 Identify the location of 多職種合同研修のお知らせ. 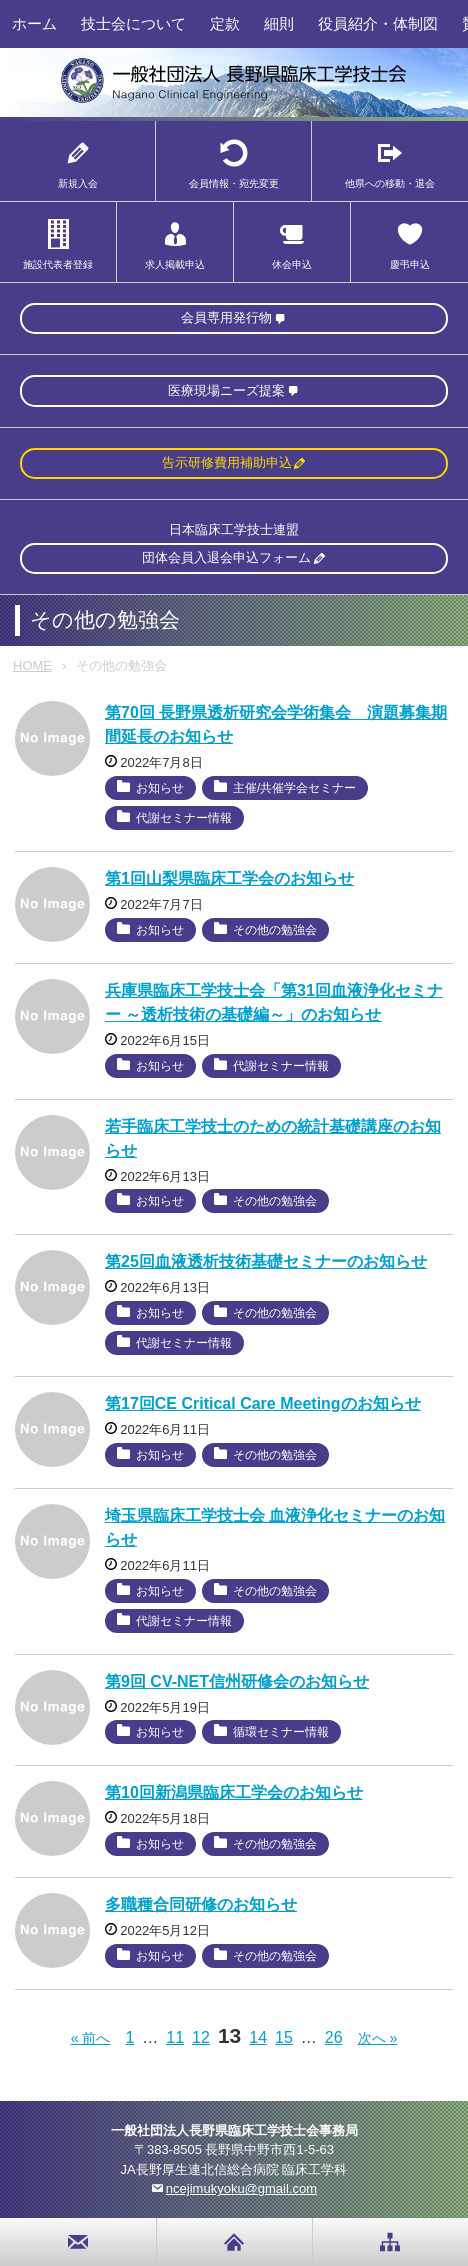
(201, 1904).